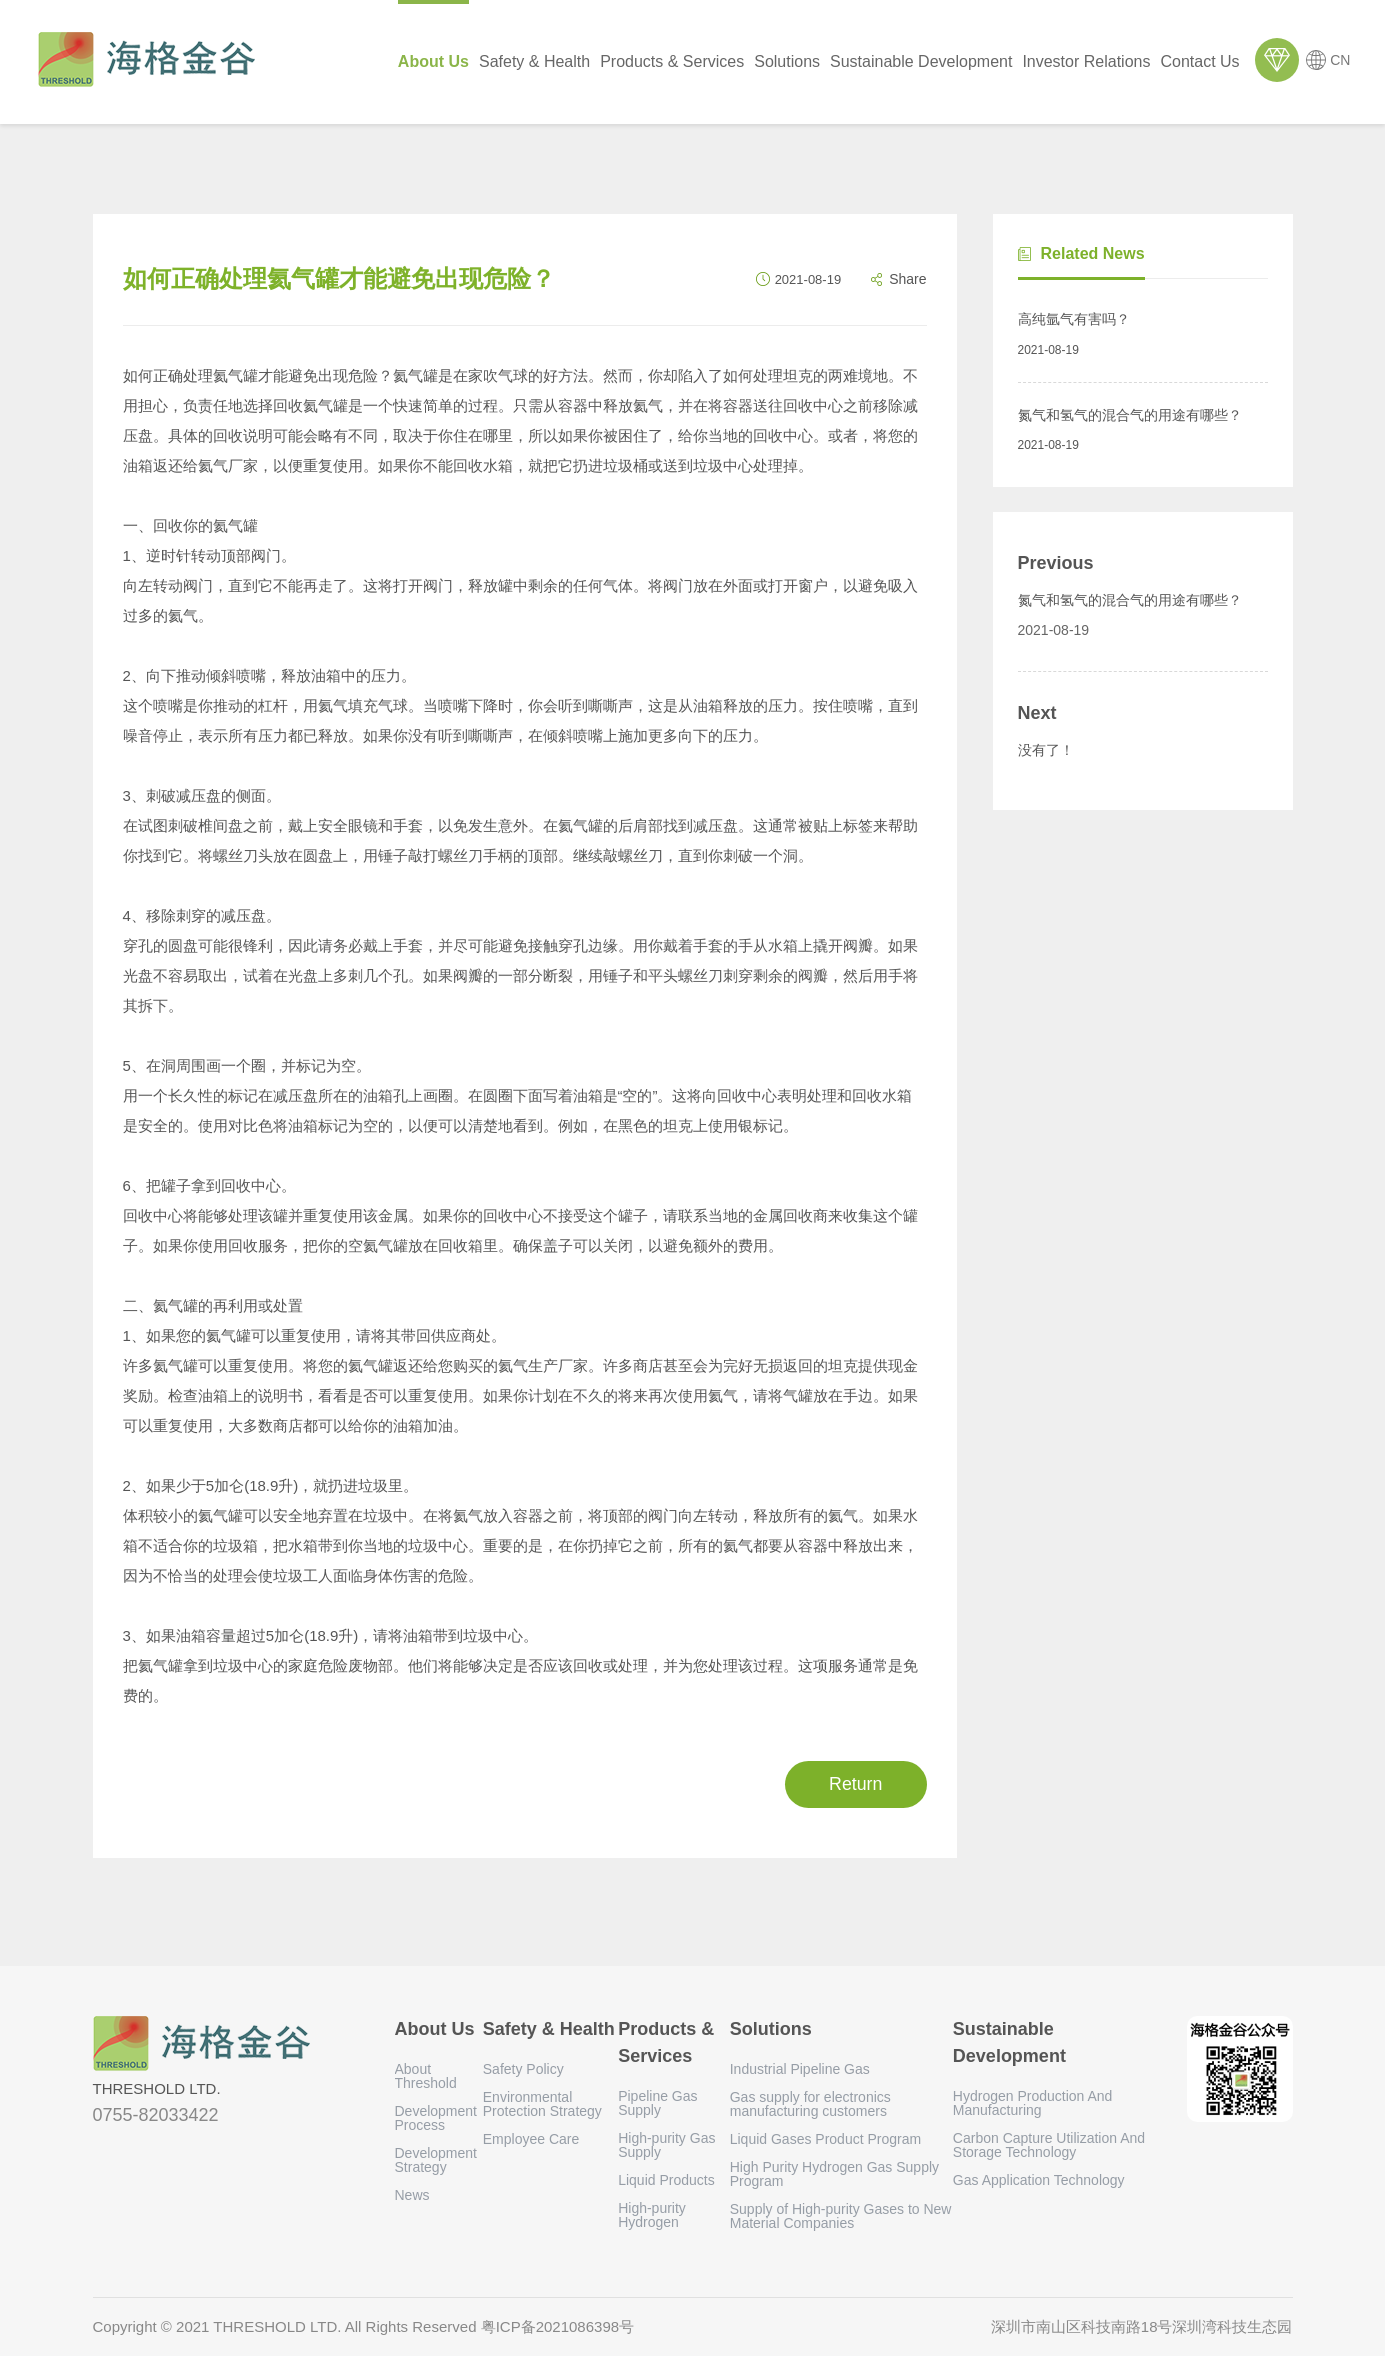 Image resolution: width=1385 pixels, height=2357 pixels. I want to click on High Purity Hydrogen Gas Supply Program, so click(834, 2175).